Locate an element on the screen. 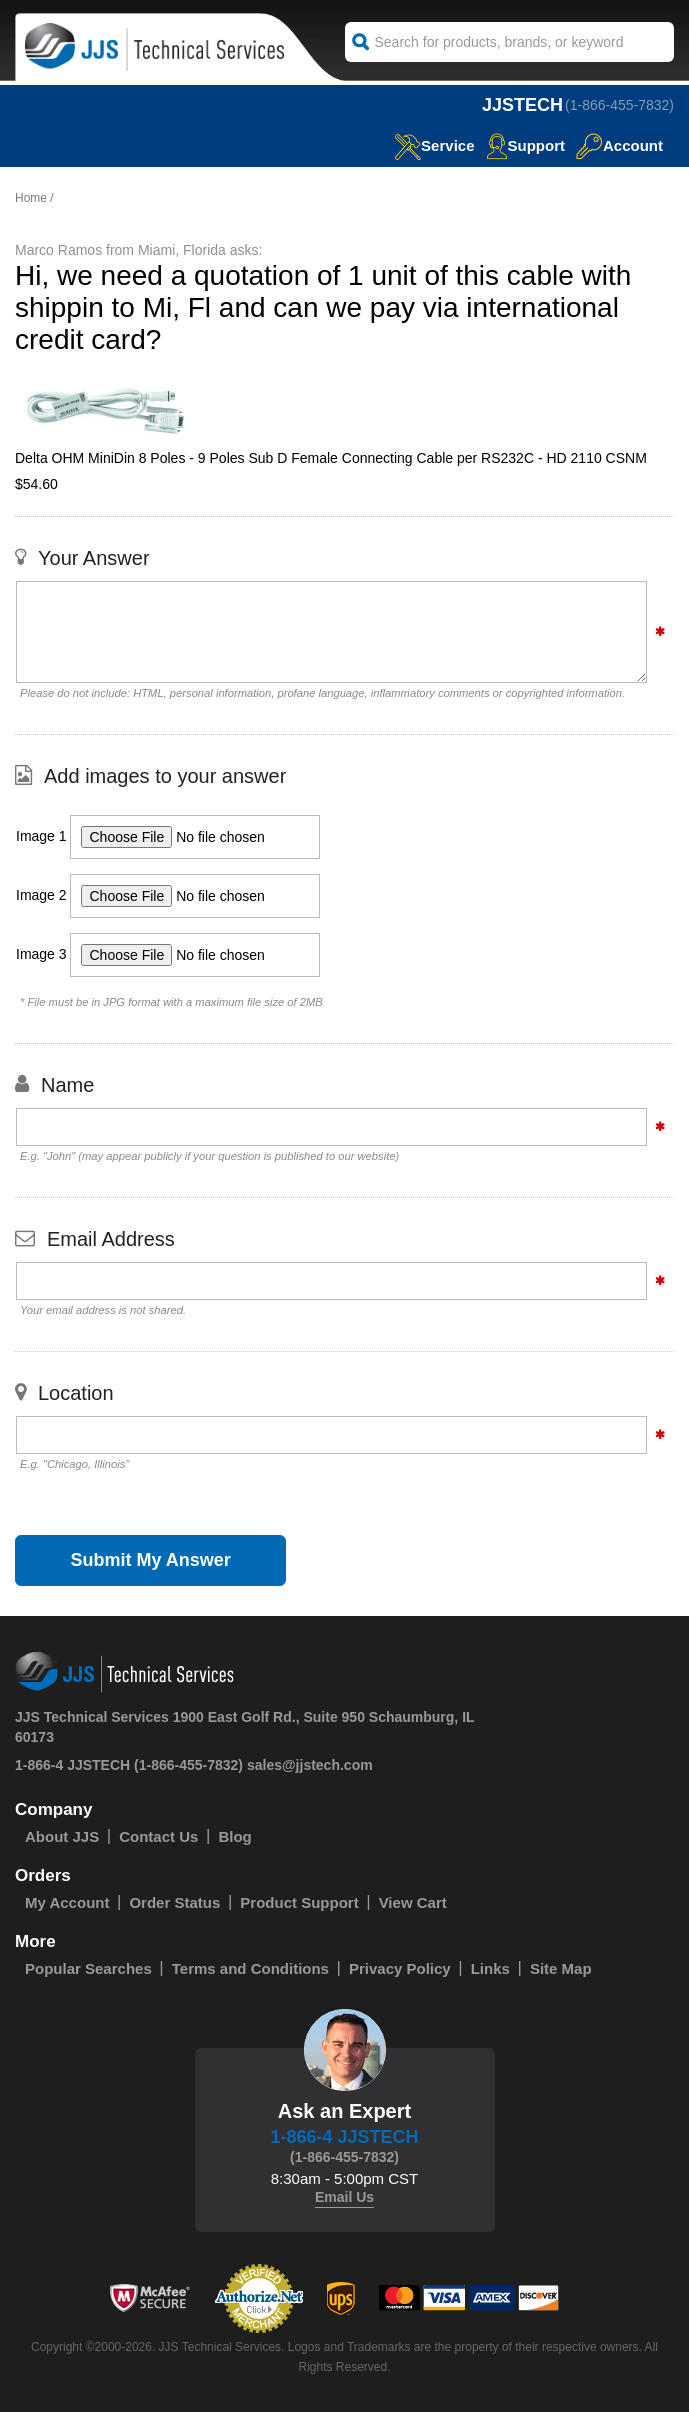  Links is located at coordinates (490, 1968).